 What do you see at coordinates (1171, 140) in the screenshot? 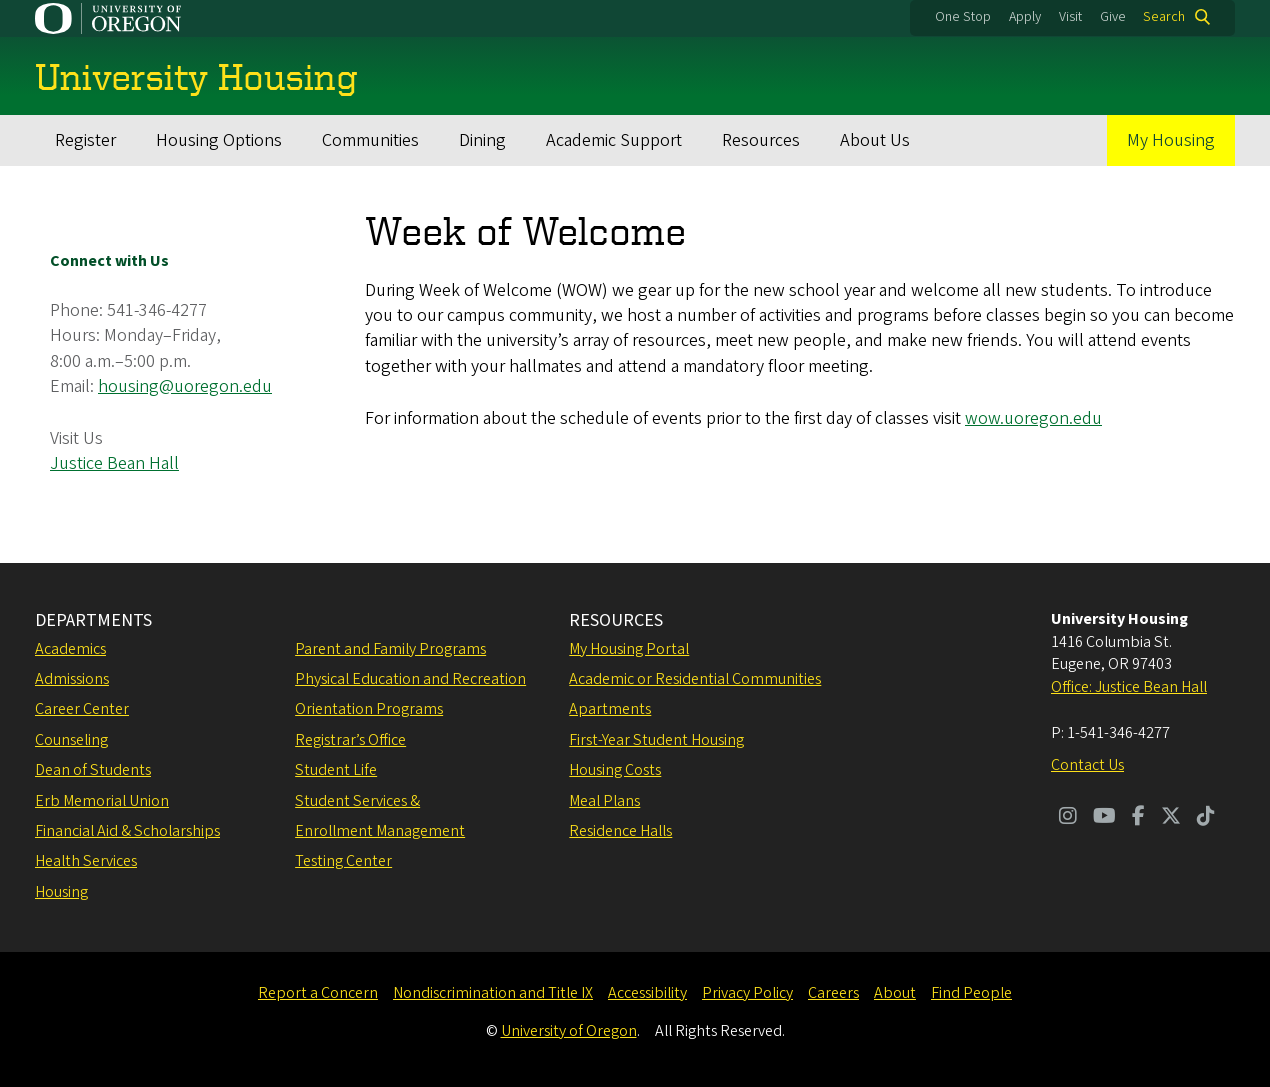
I see `My Housing` at bounding box center [1171, 140].